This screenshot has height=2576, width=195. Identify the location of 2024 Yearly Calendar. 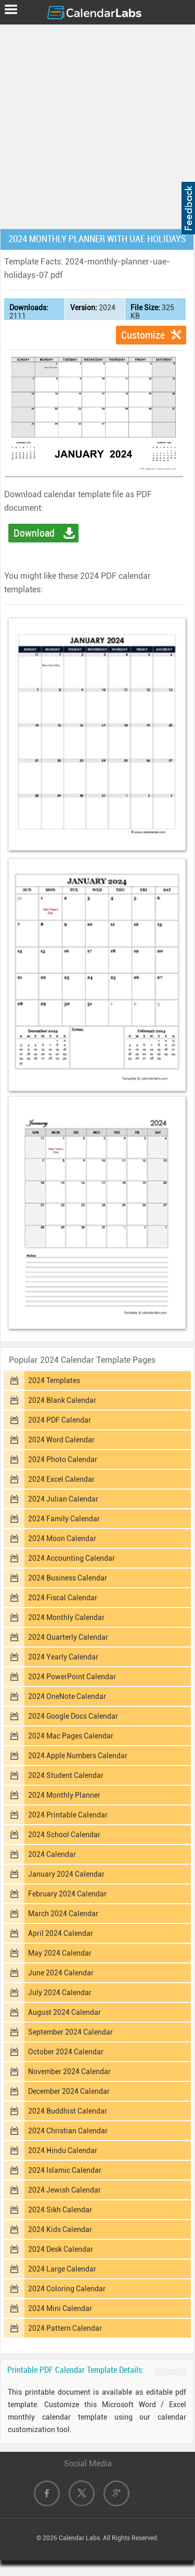
(63, 1657).